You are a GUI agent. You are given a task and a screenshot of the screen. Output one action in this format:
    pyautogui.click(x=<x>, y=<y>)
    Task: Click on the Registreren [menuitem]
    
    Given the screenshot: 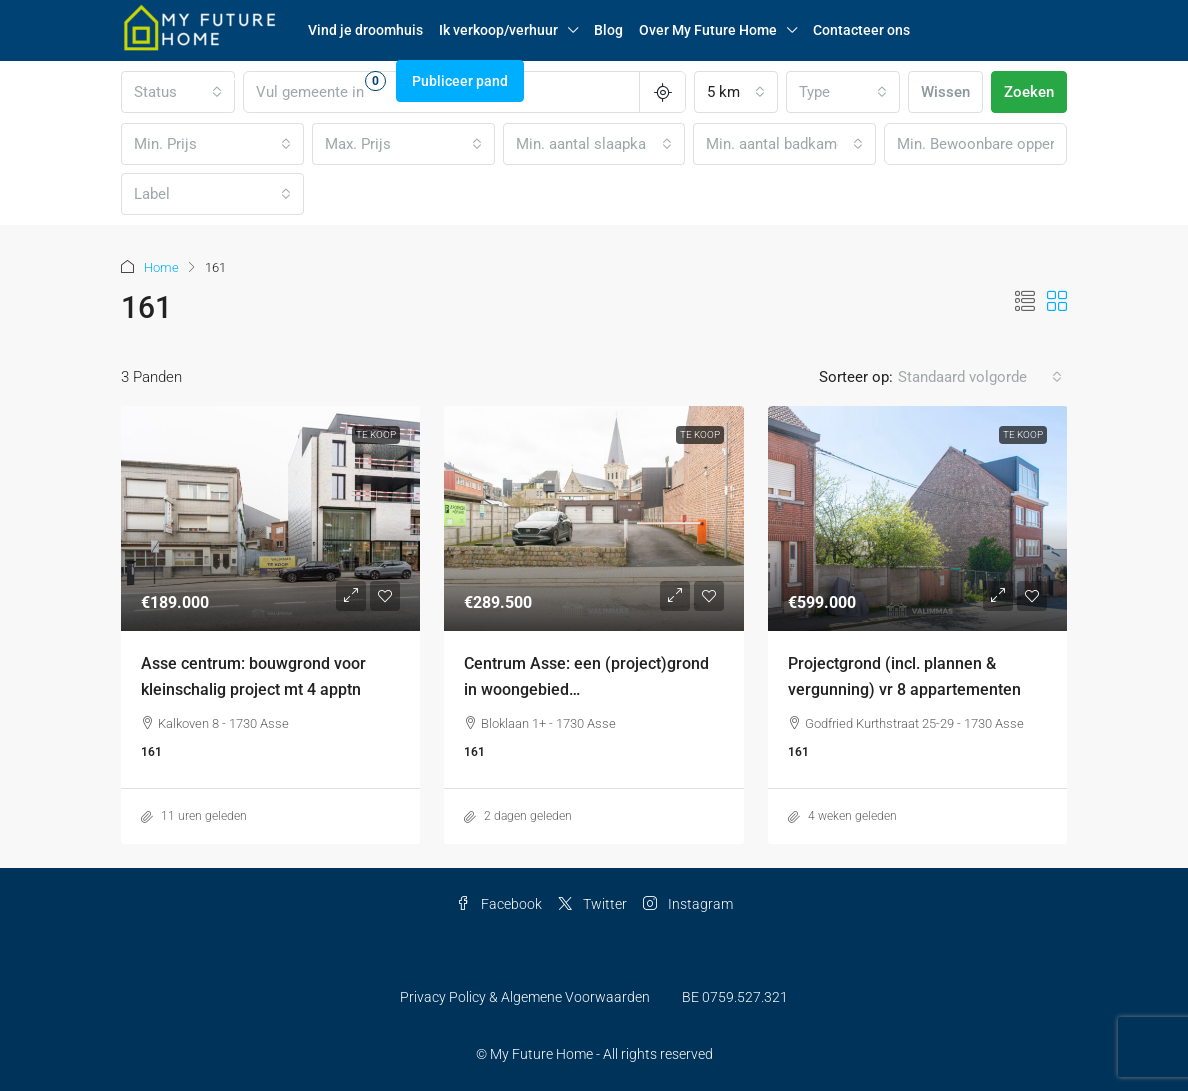 What is the action you would take?
    pyautogui.click(x=227, y=81)
    